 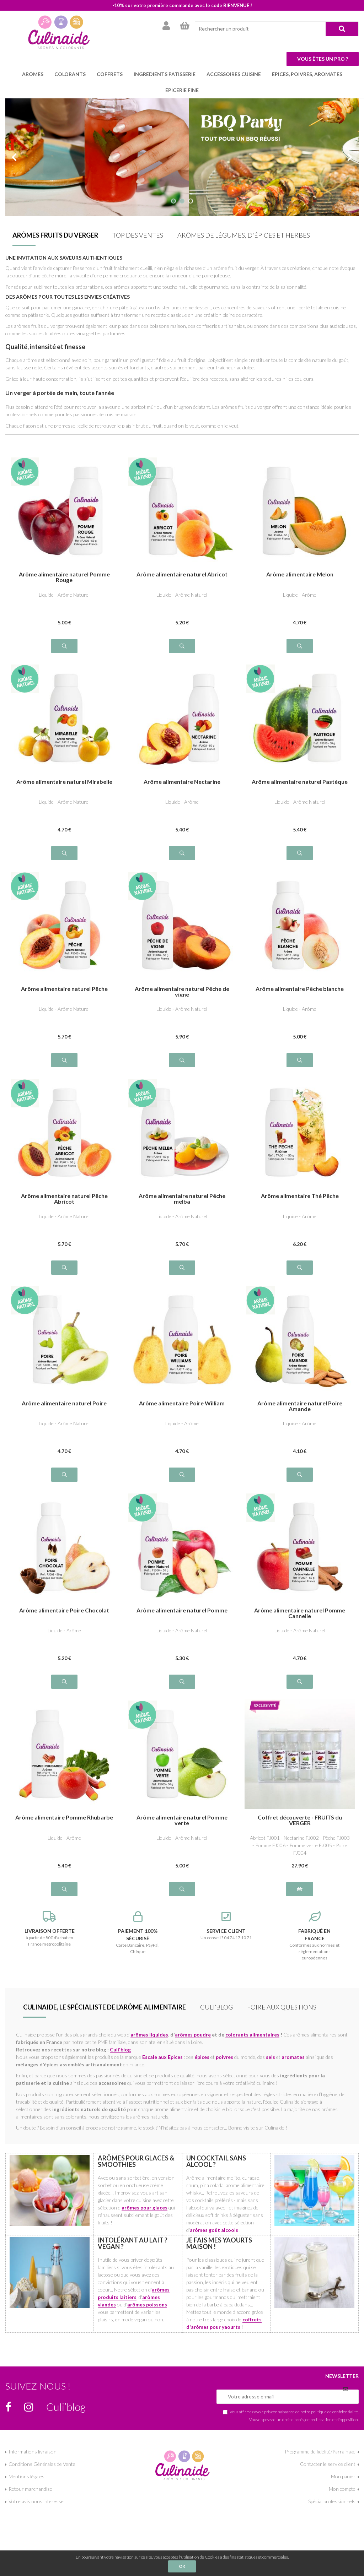 I want to click on Abricot FJ001 - Nectarine FJ002 - Pêche FJ003 - Pomme FJ006 - Pomme verte FJ005 - Poire FJ004, so click(x=300, y=1845).